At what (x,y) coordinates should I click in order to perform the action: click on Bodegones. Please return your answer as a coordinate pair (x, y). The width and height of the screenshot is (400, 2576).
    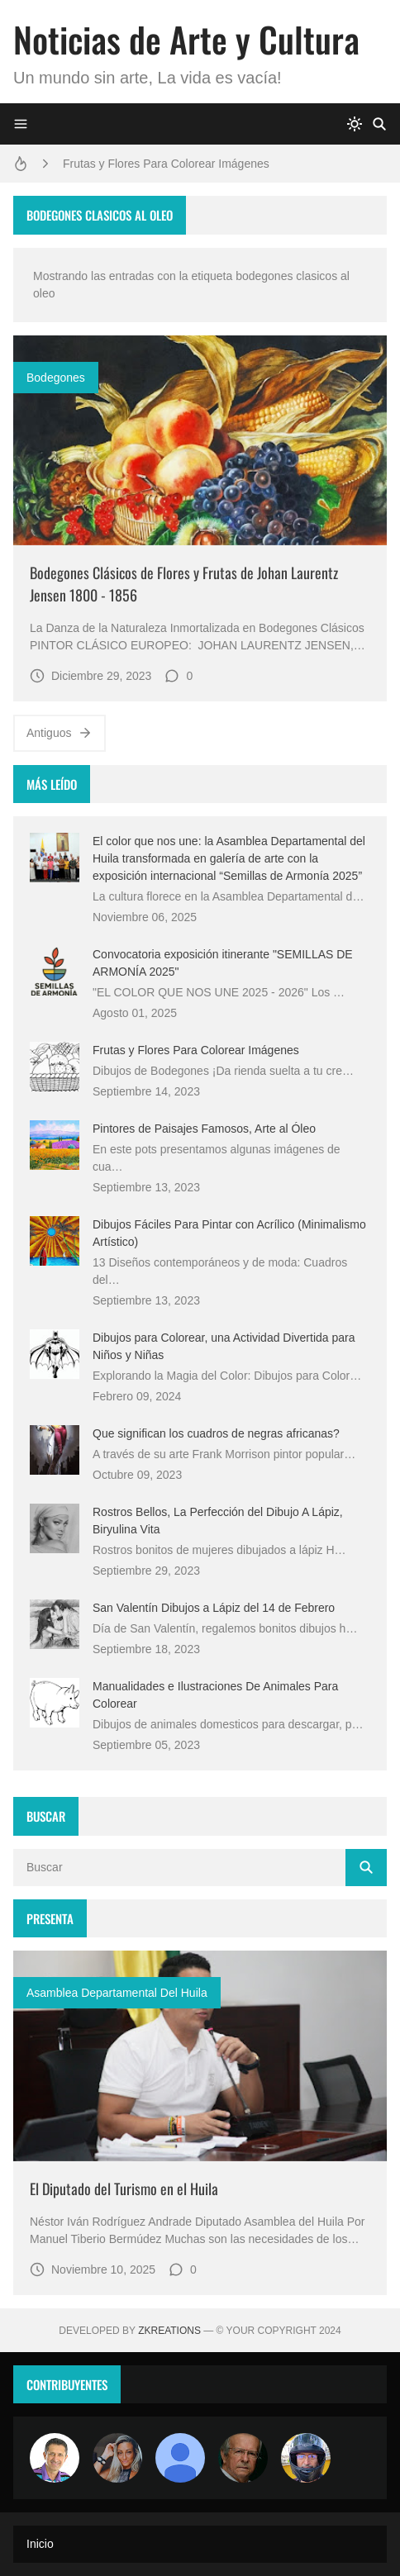
    Looking at the image, I should click on (55, 377).